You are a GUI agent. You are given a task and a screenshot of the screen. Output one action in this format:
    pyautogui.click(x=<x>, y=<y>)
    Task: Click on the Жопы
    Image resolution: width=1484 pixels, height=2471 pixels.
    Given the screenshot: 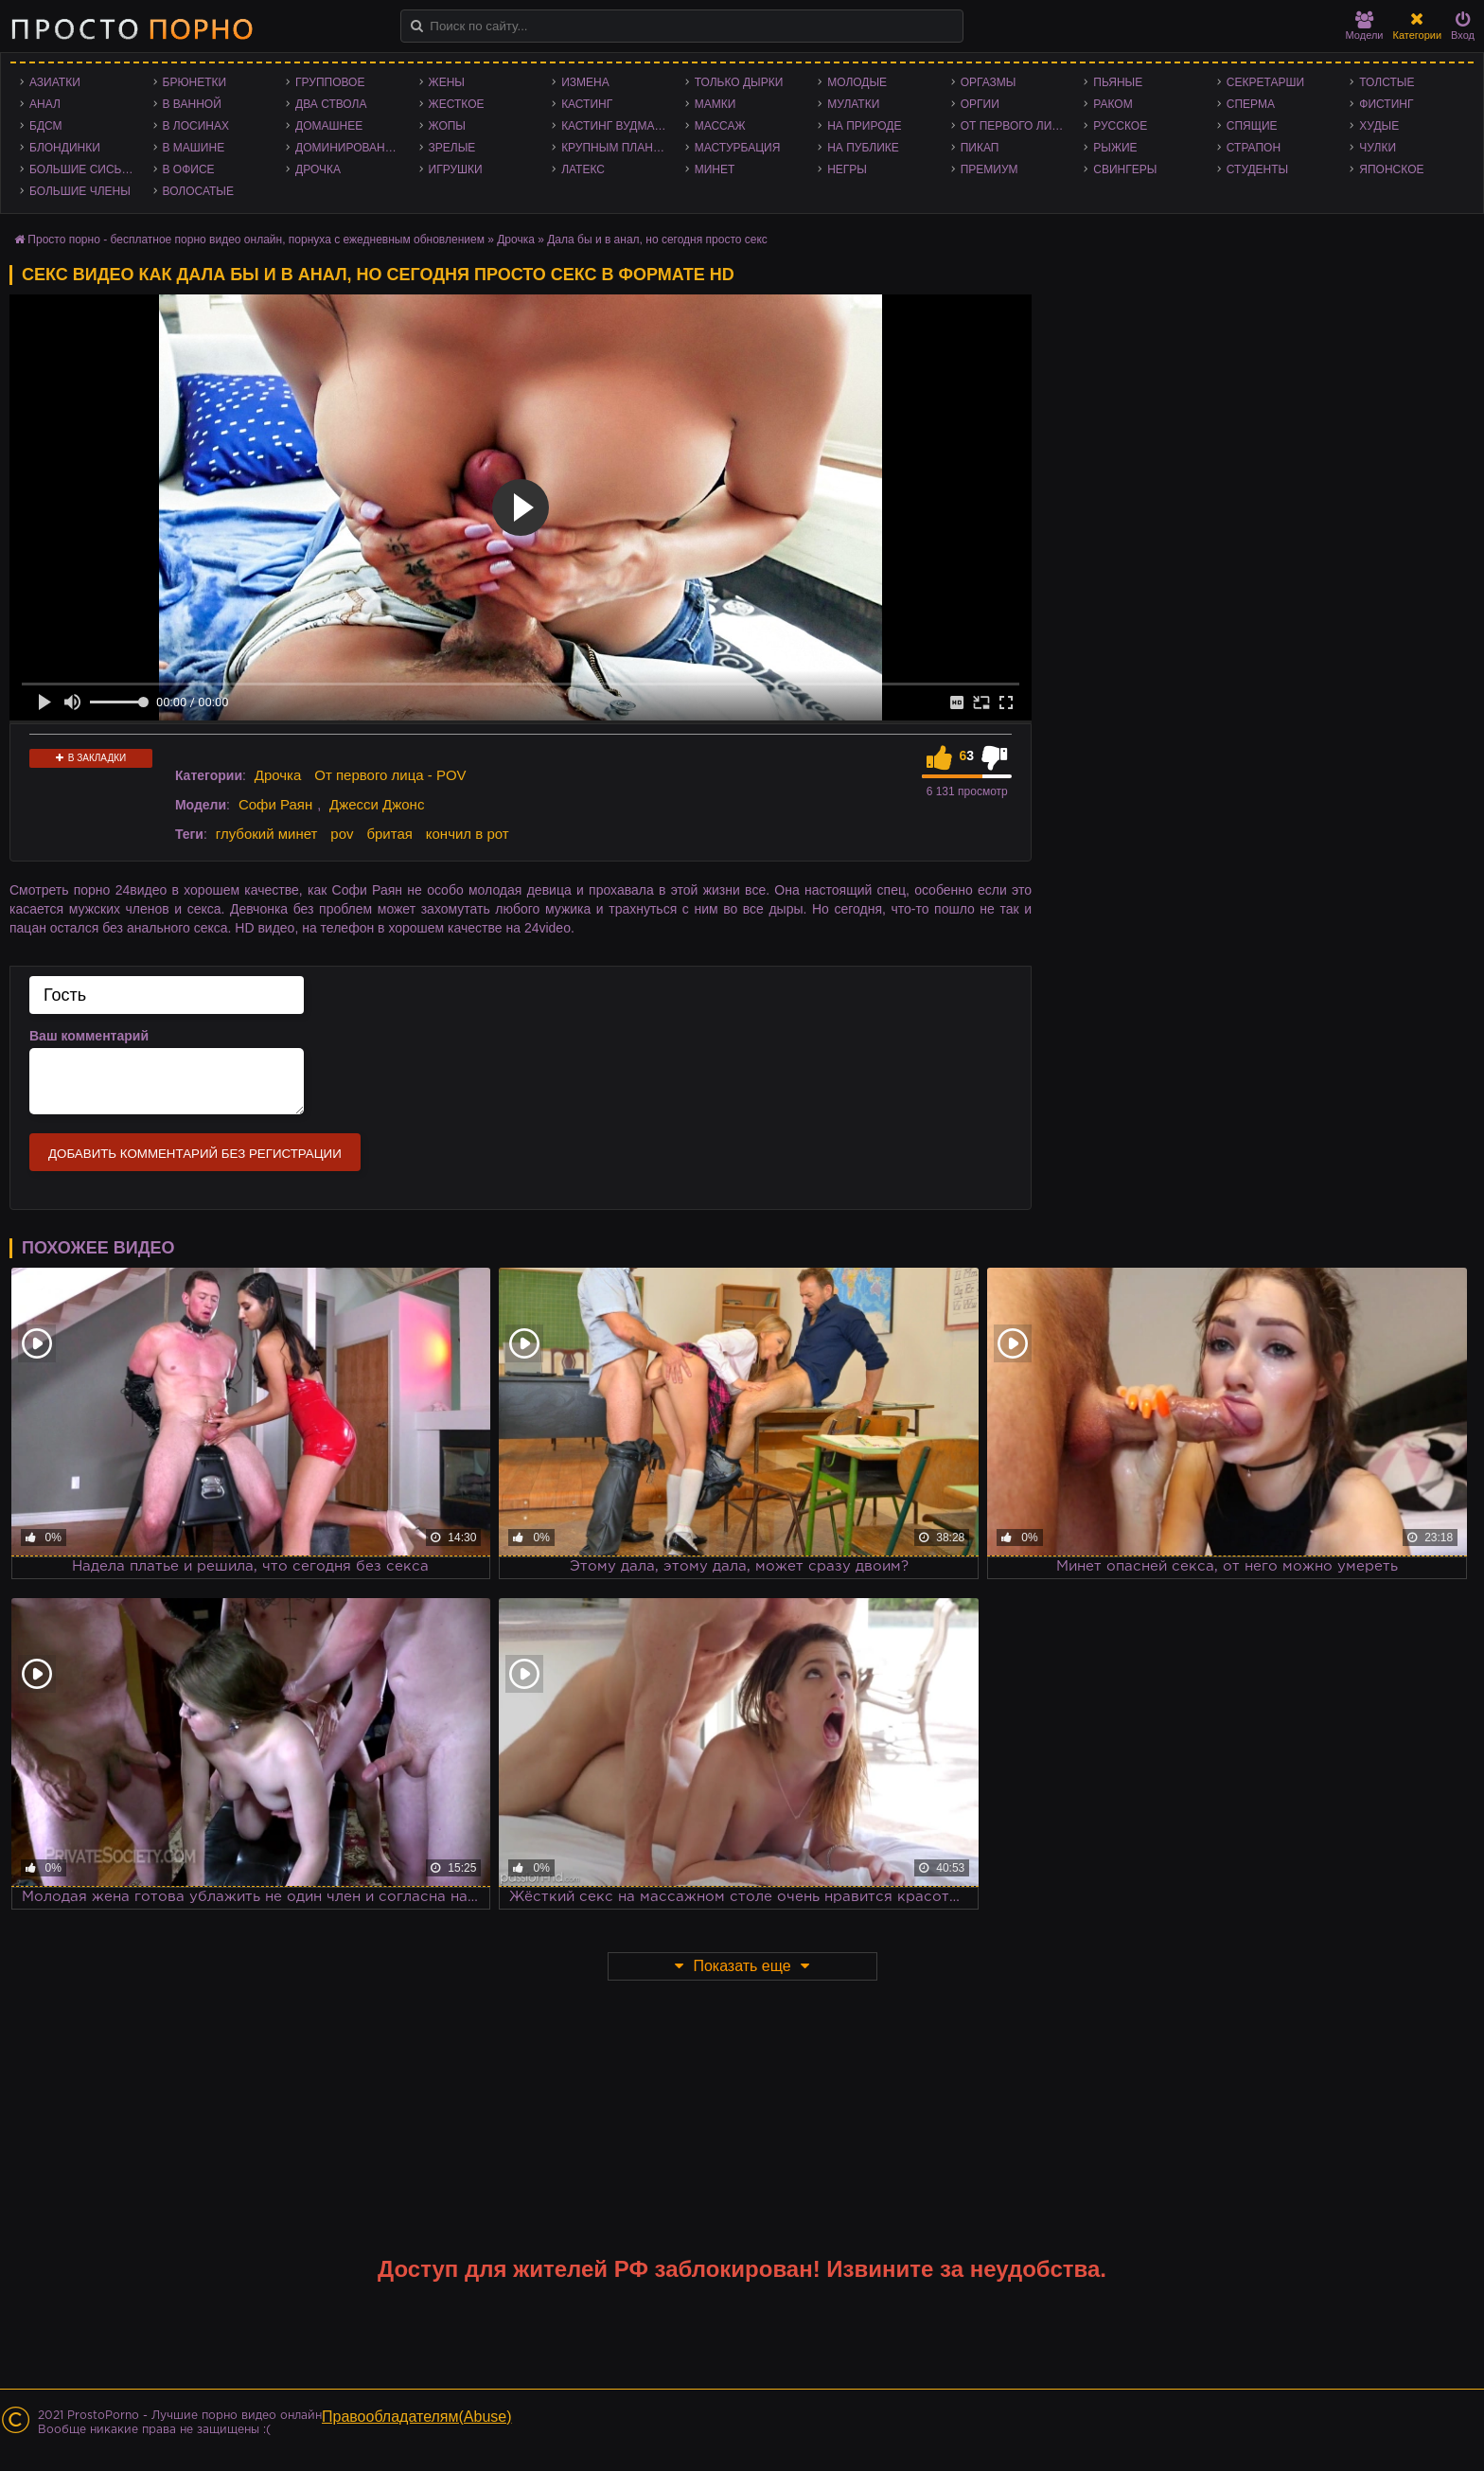 What is the action you would take?
    pyautogui.click(x=447, y=126)
    